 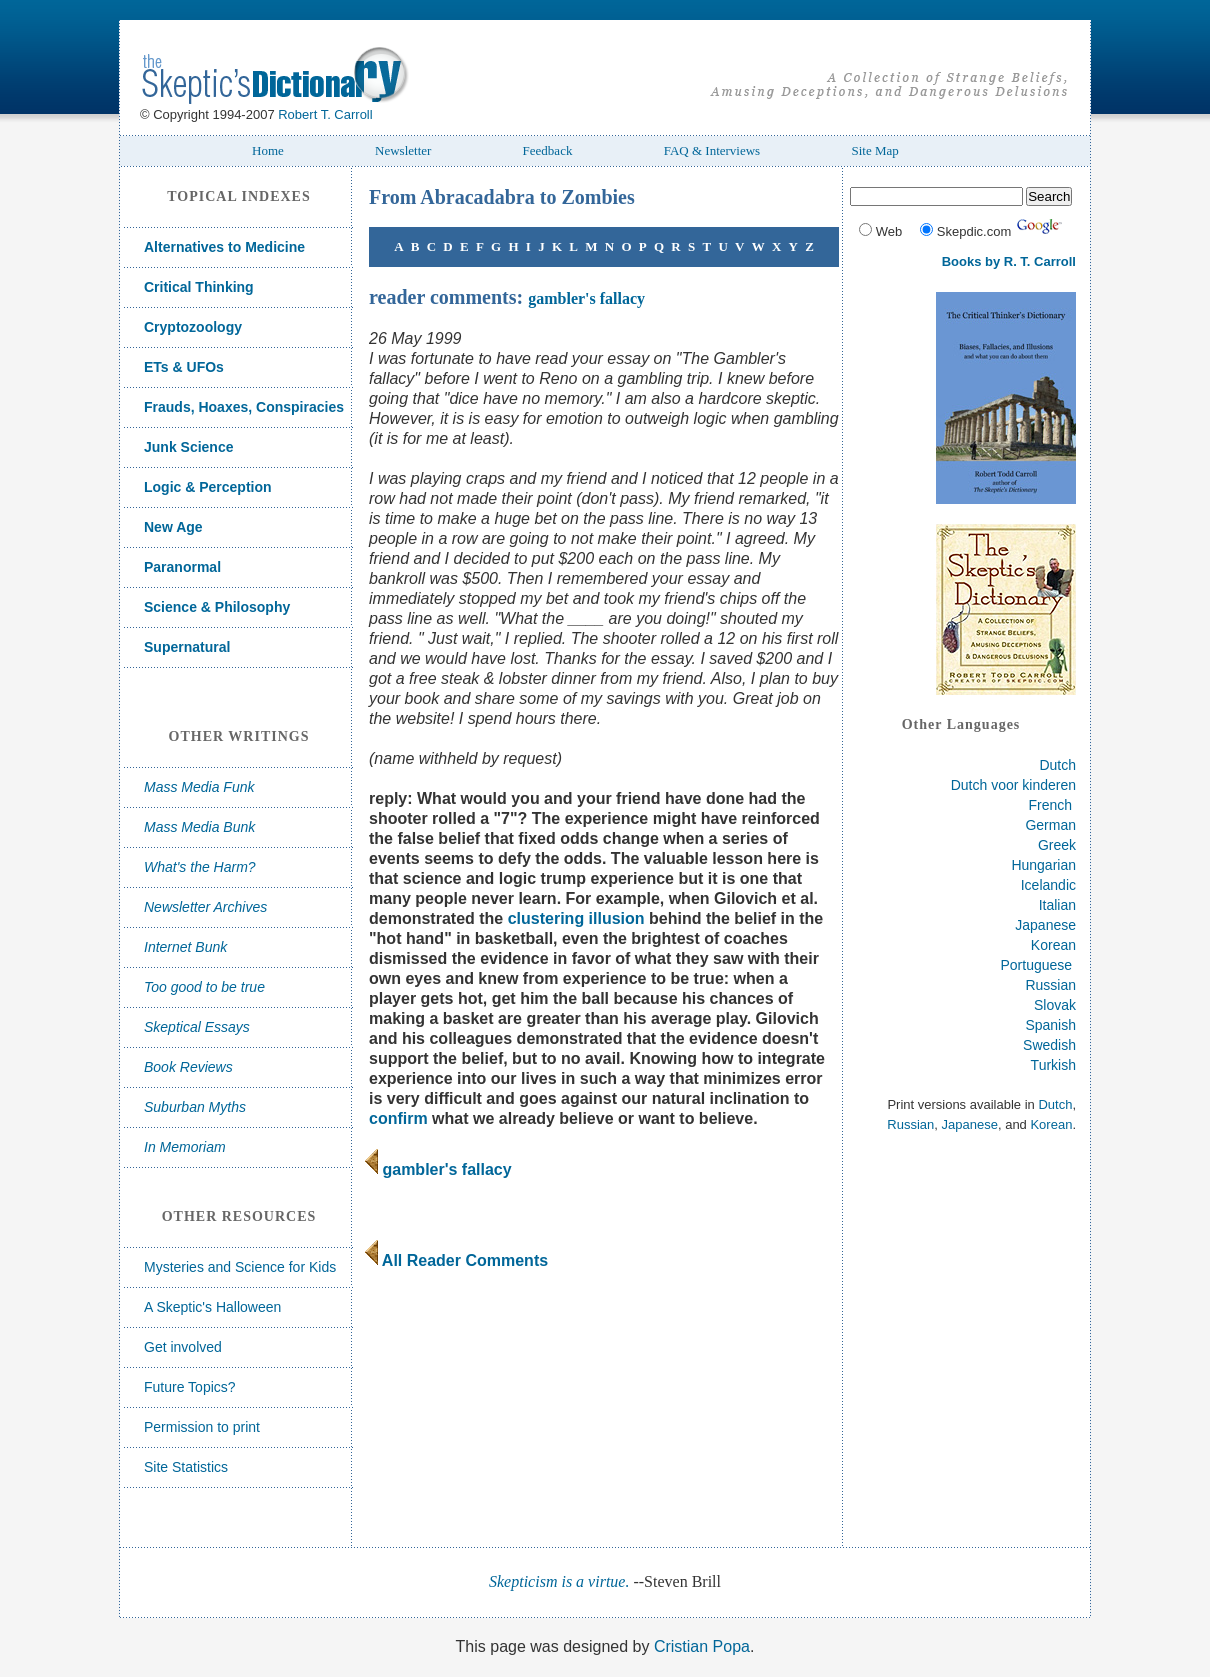 I want to click on Alternatives to Medicine, so click(x=224, y=247).